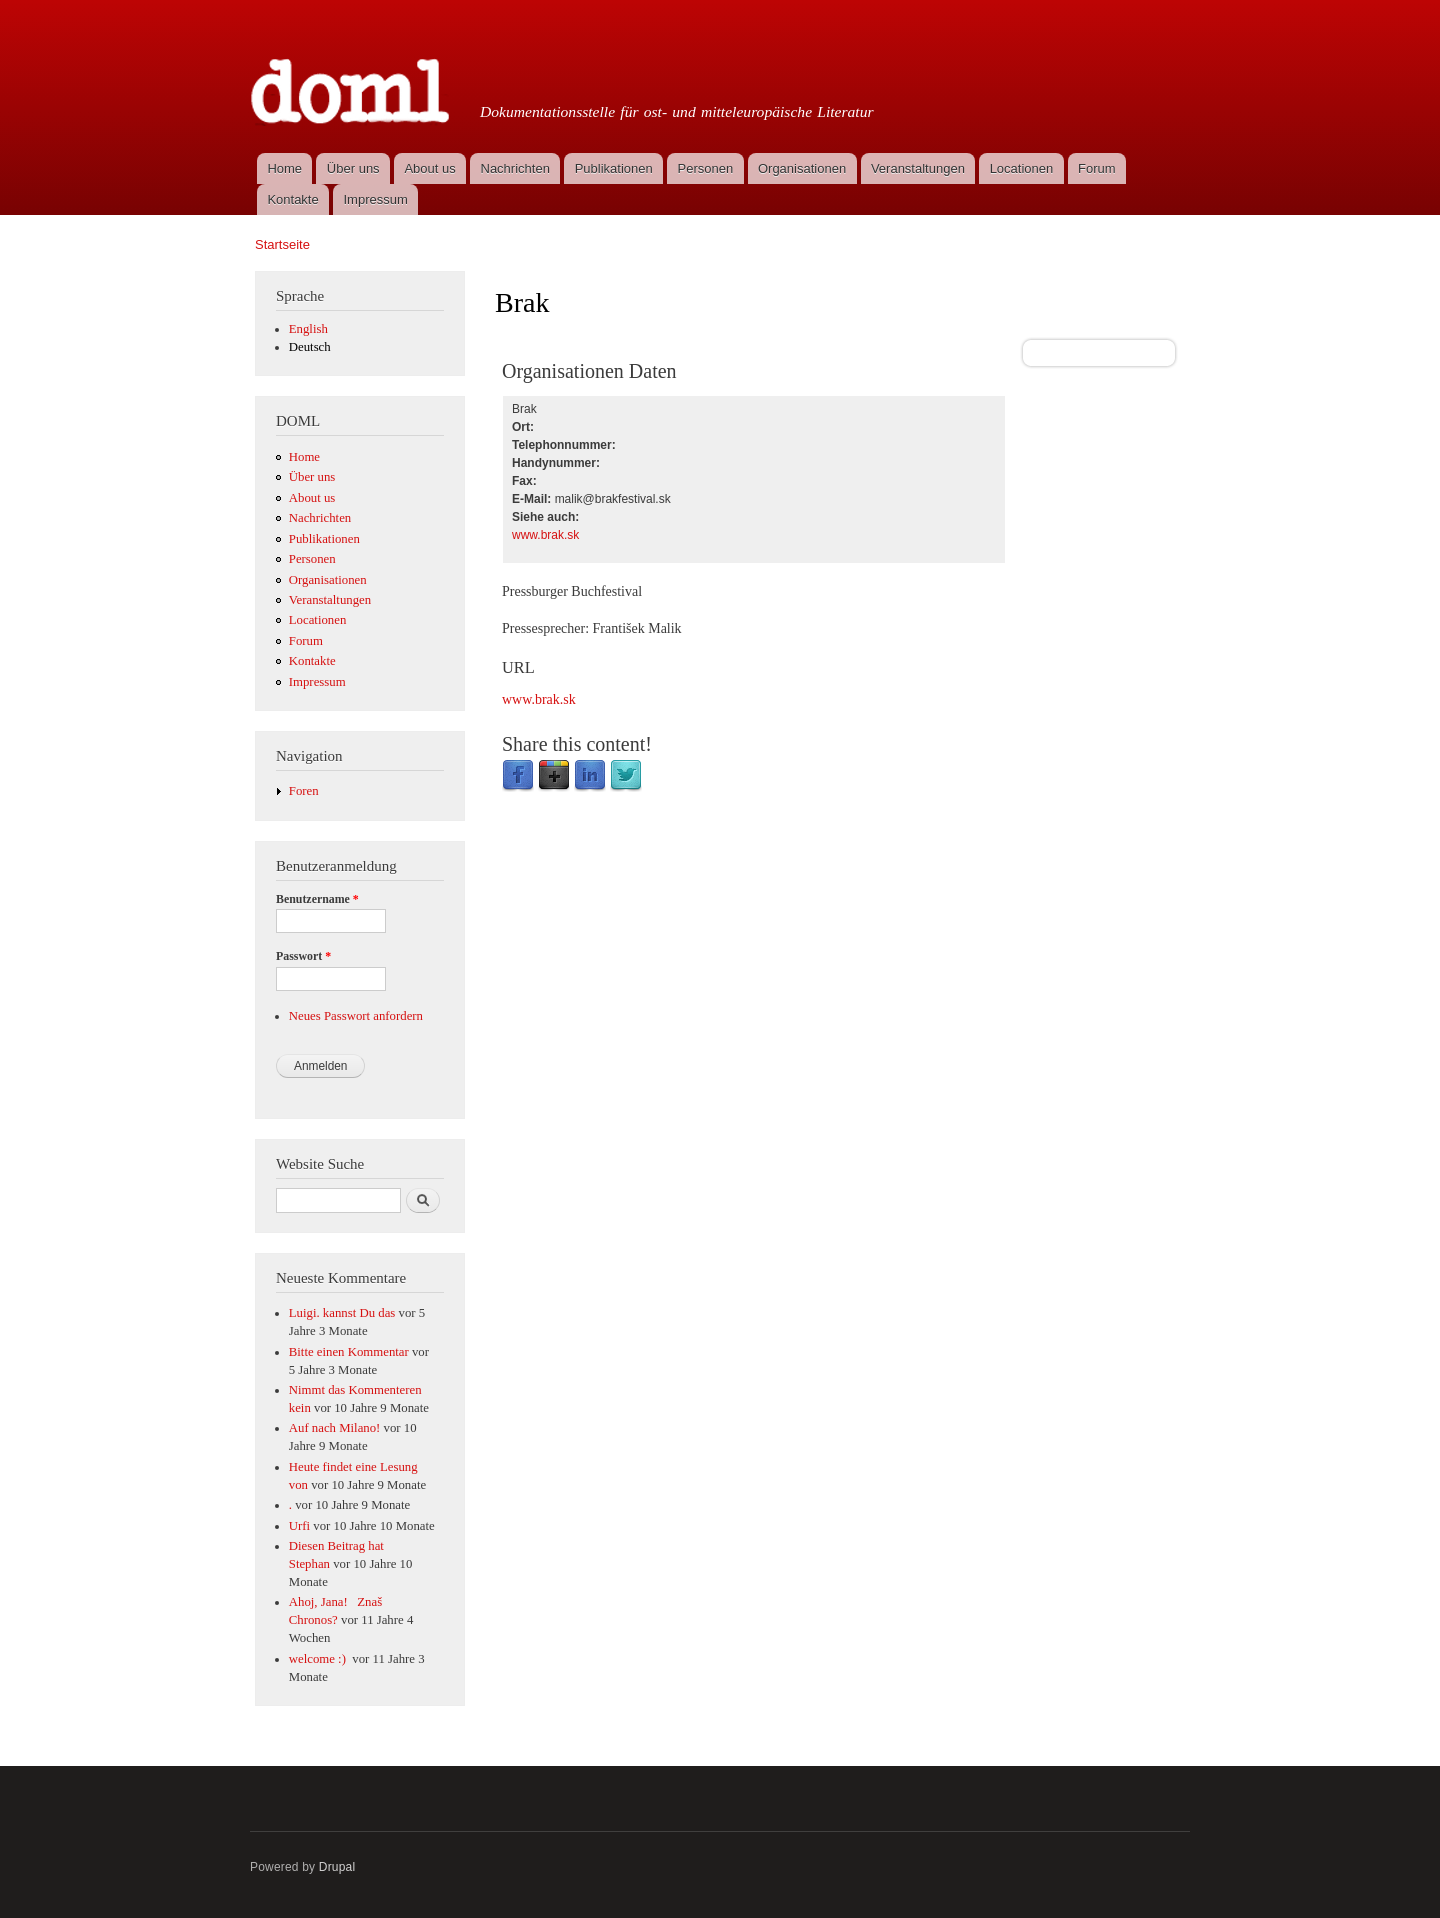  Describe the element at coordinates (518, 776) in the screenshot. I see `Facebook` at that location.